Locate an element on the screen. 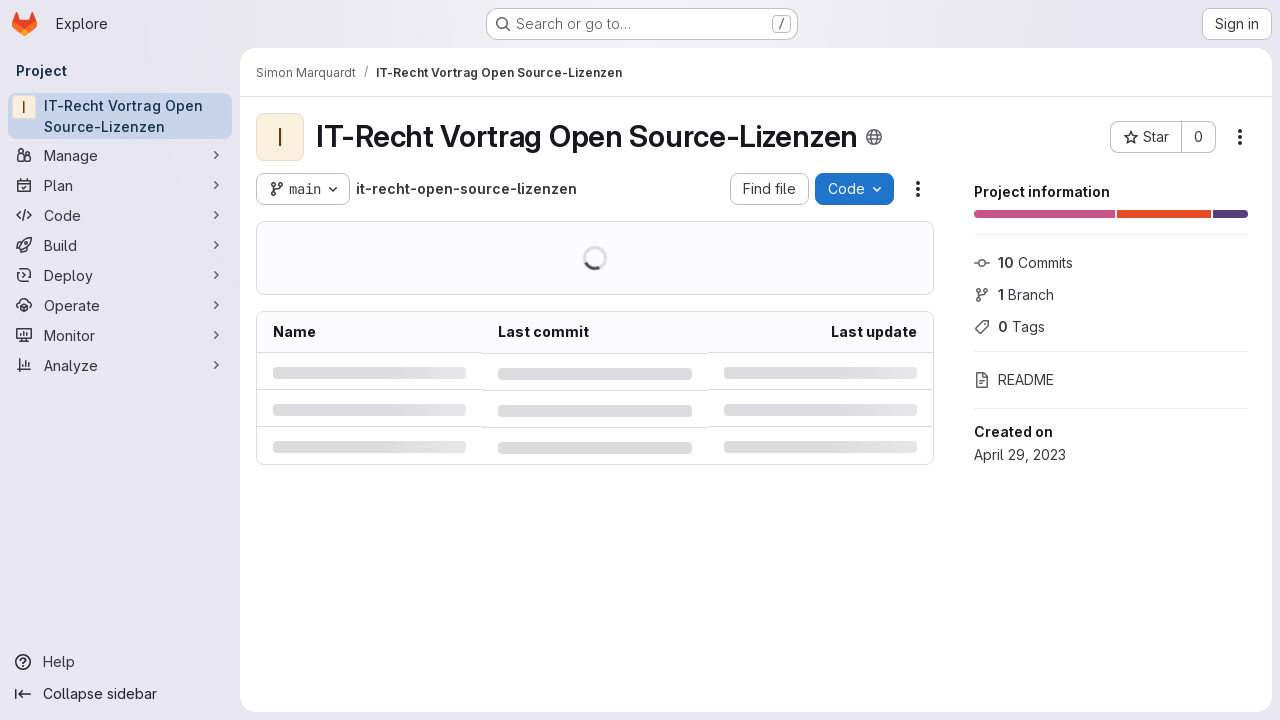 The image size is (1280, 720). Commits is located at coordinates (1023, 262).